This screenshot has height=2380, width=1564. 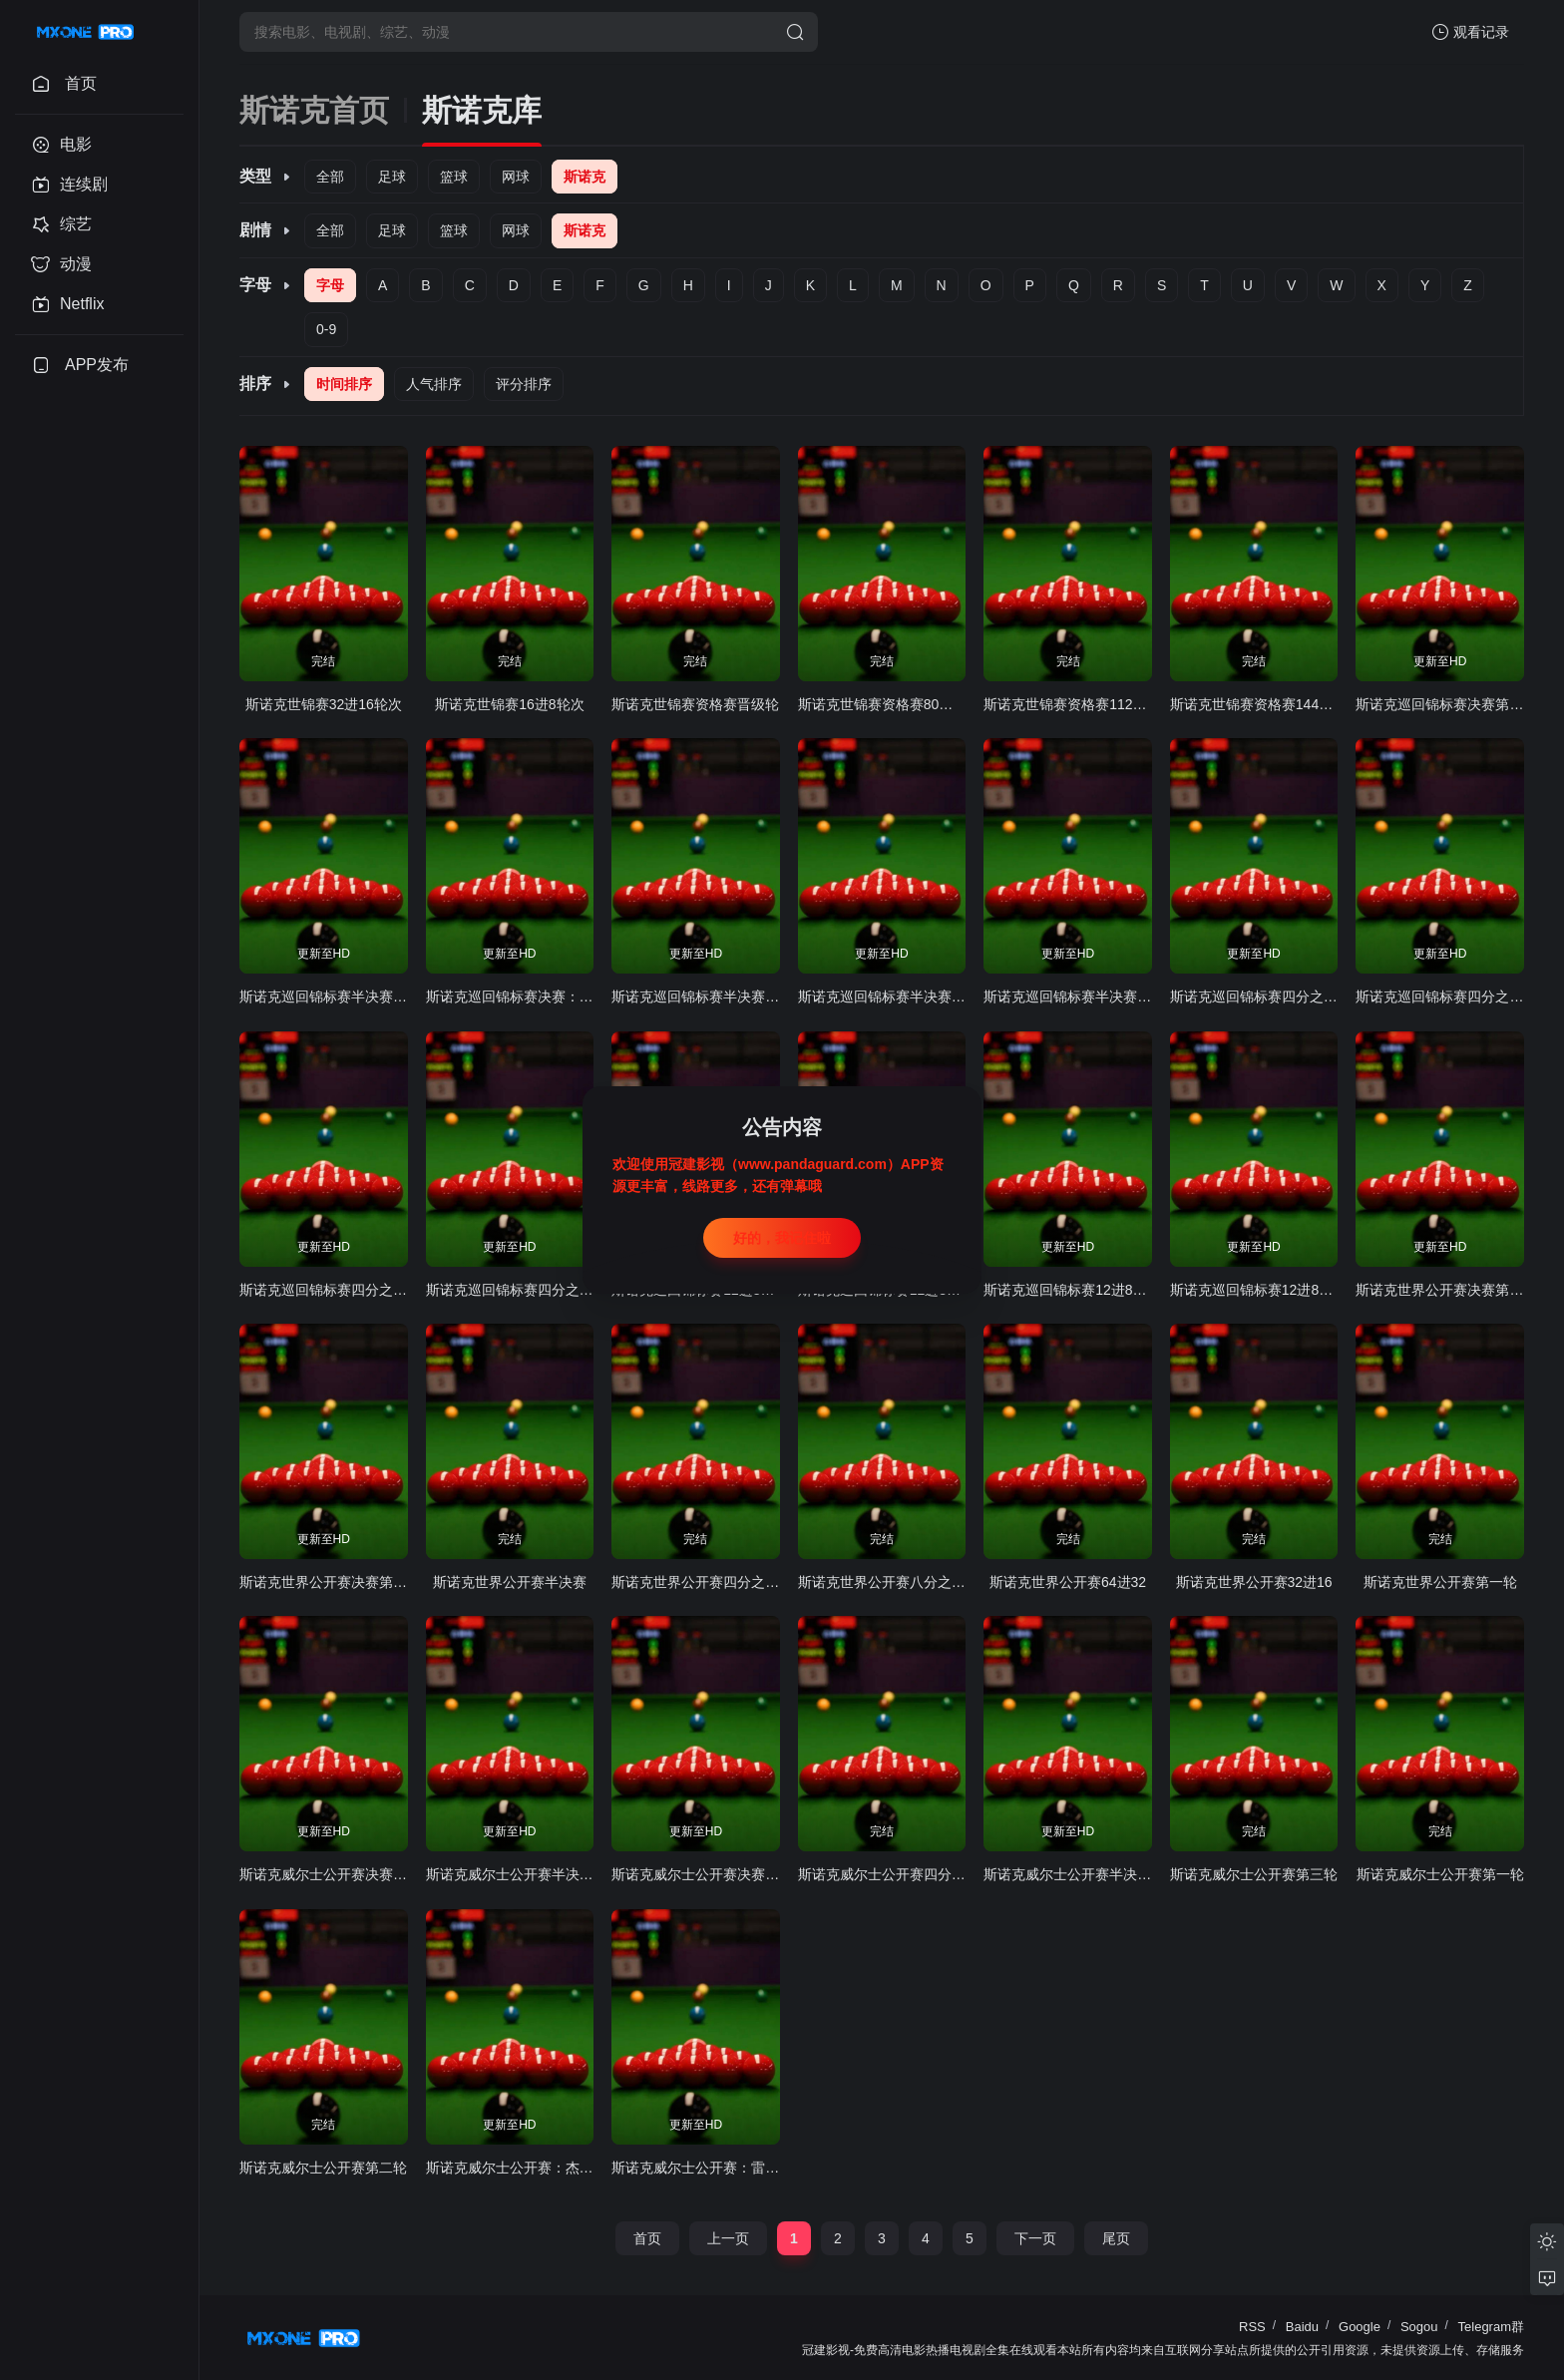 I want to click on 字母, so click(x=330, y=285).